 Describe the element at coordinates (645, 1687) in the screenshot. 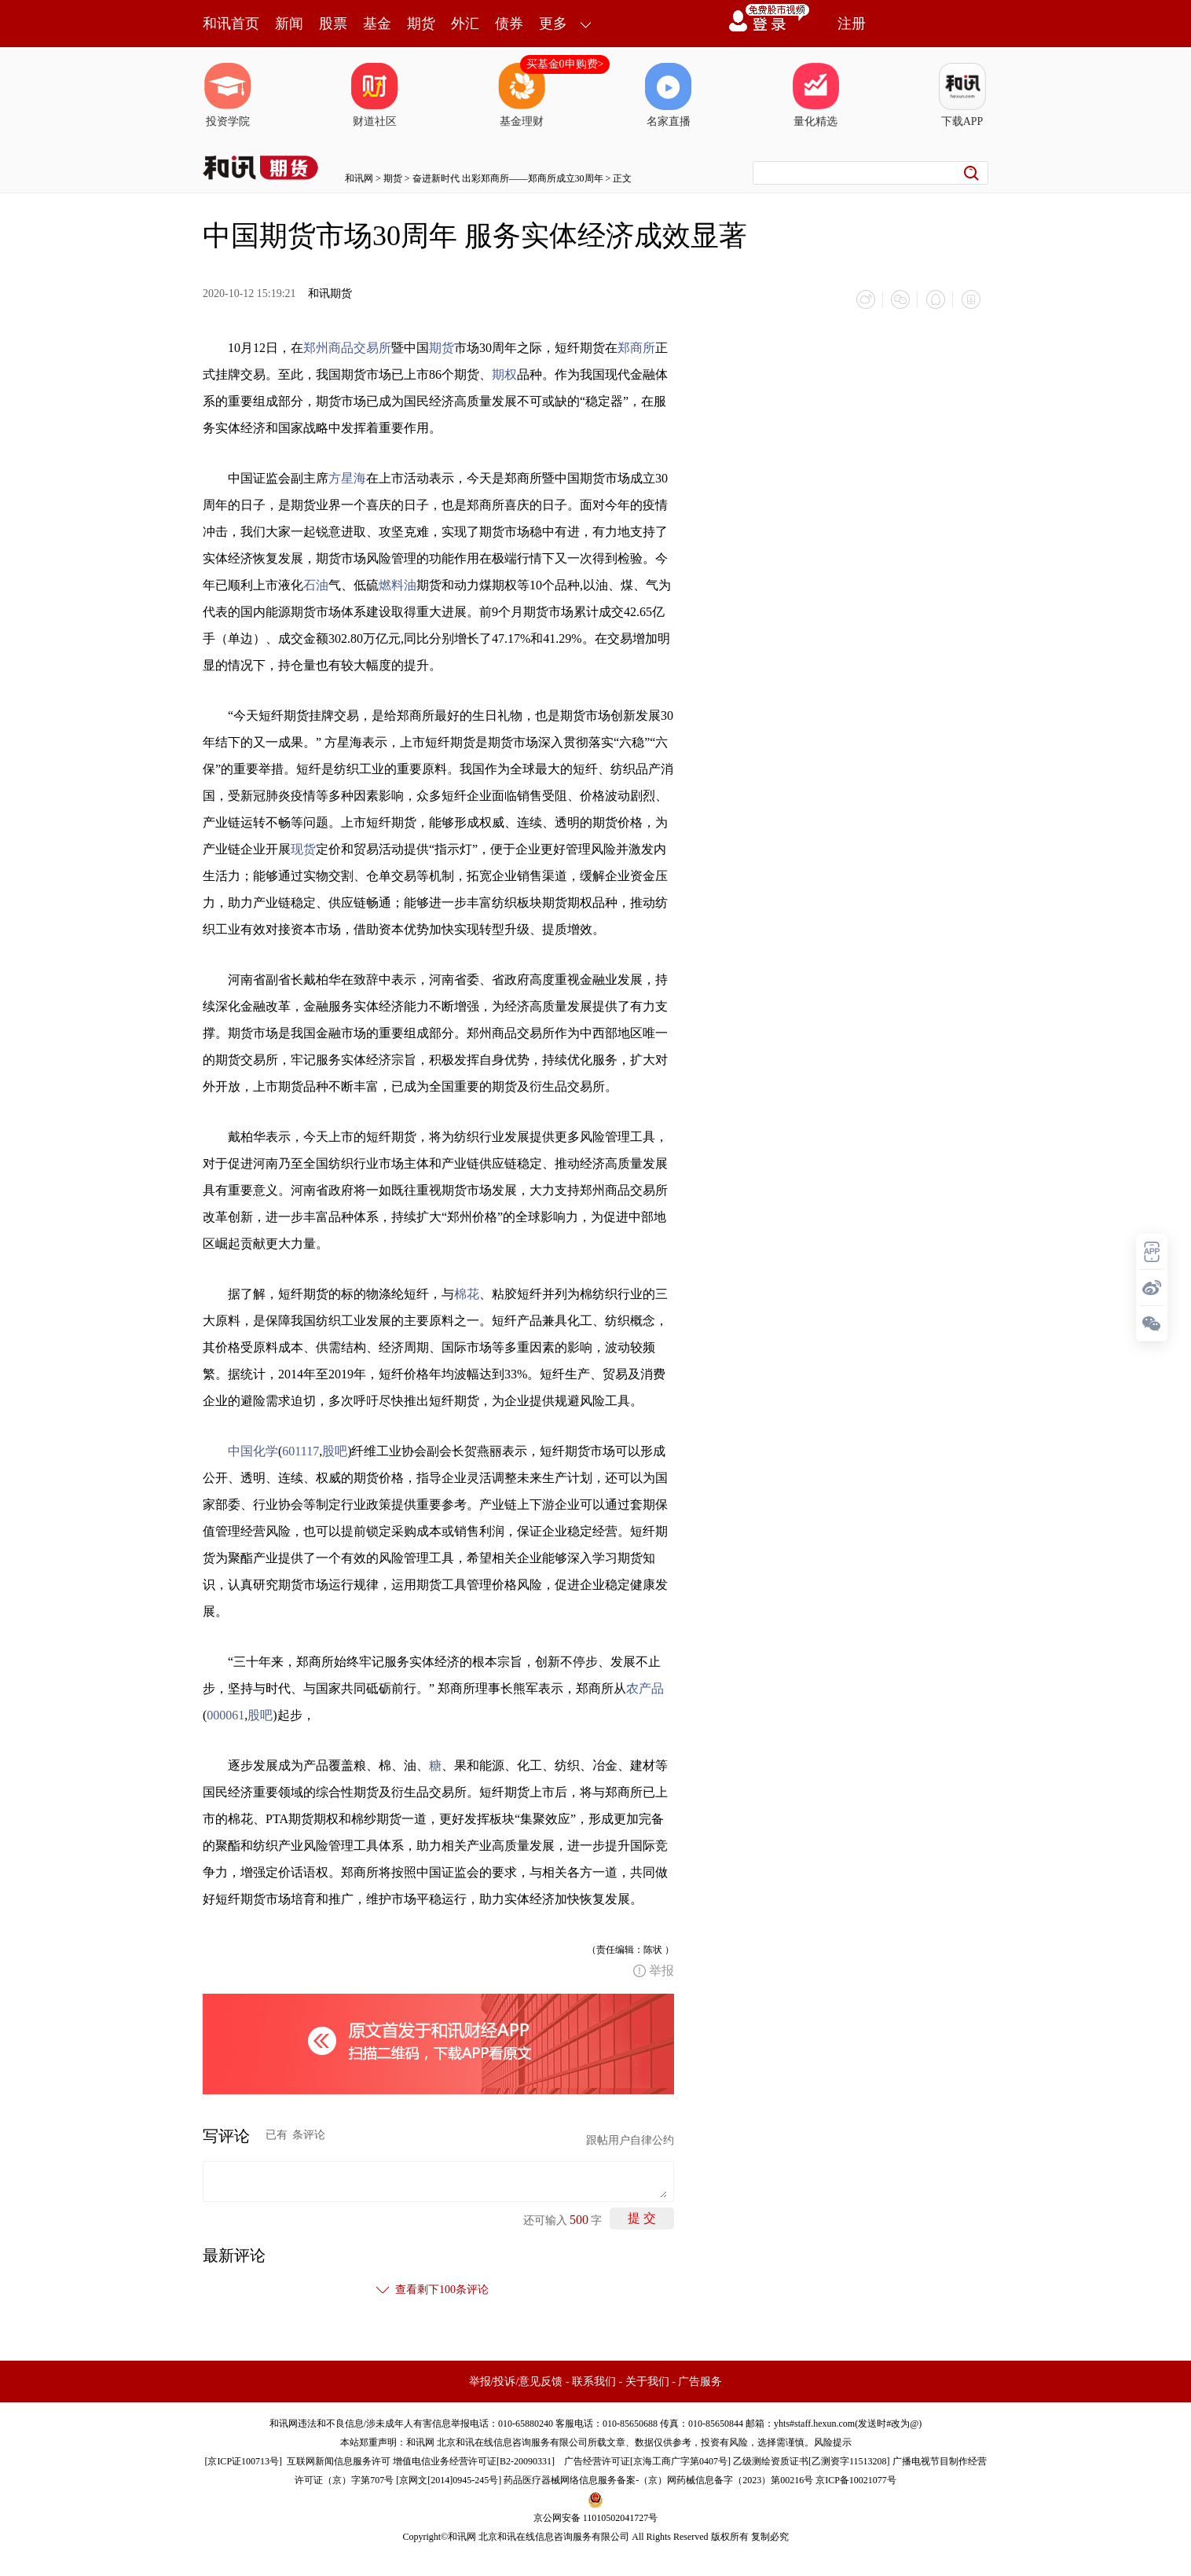

I see `农产品` at that location.